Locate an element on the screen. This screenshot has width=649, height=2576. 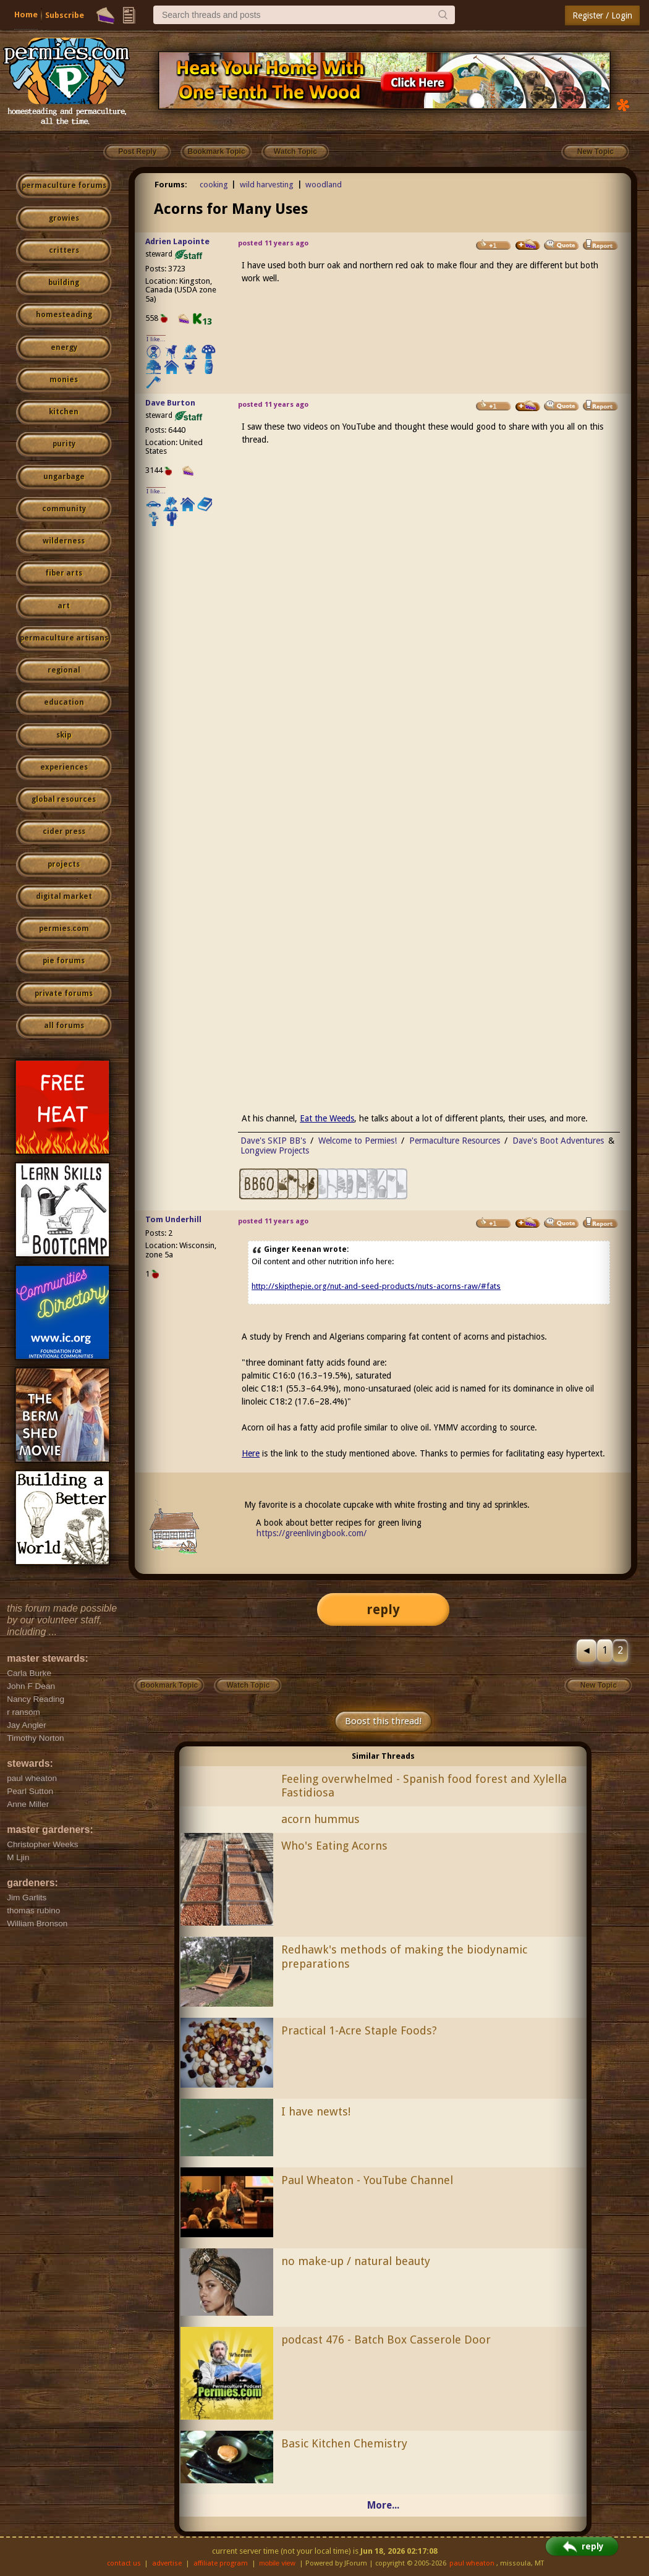
Practical 1-Acre Staple Foods? is located at coordinates (359, 2030).